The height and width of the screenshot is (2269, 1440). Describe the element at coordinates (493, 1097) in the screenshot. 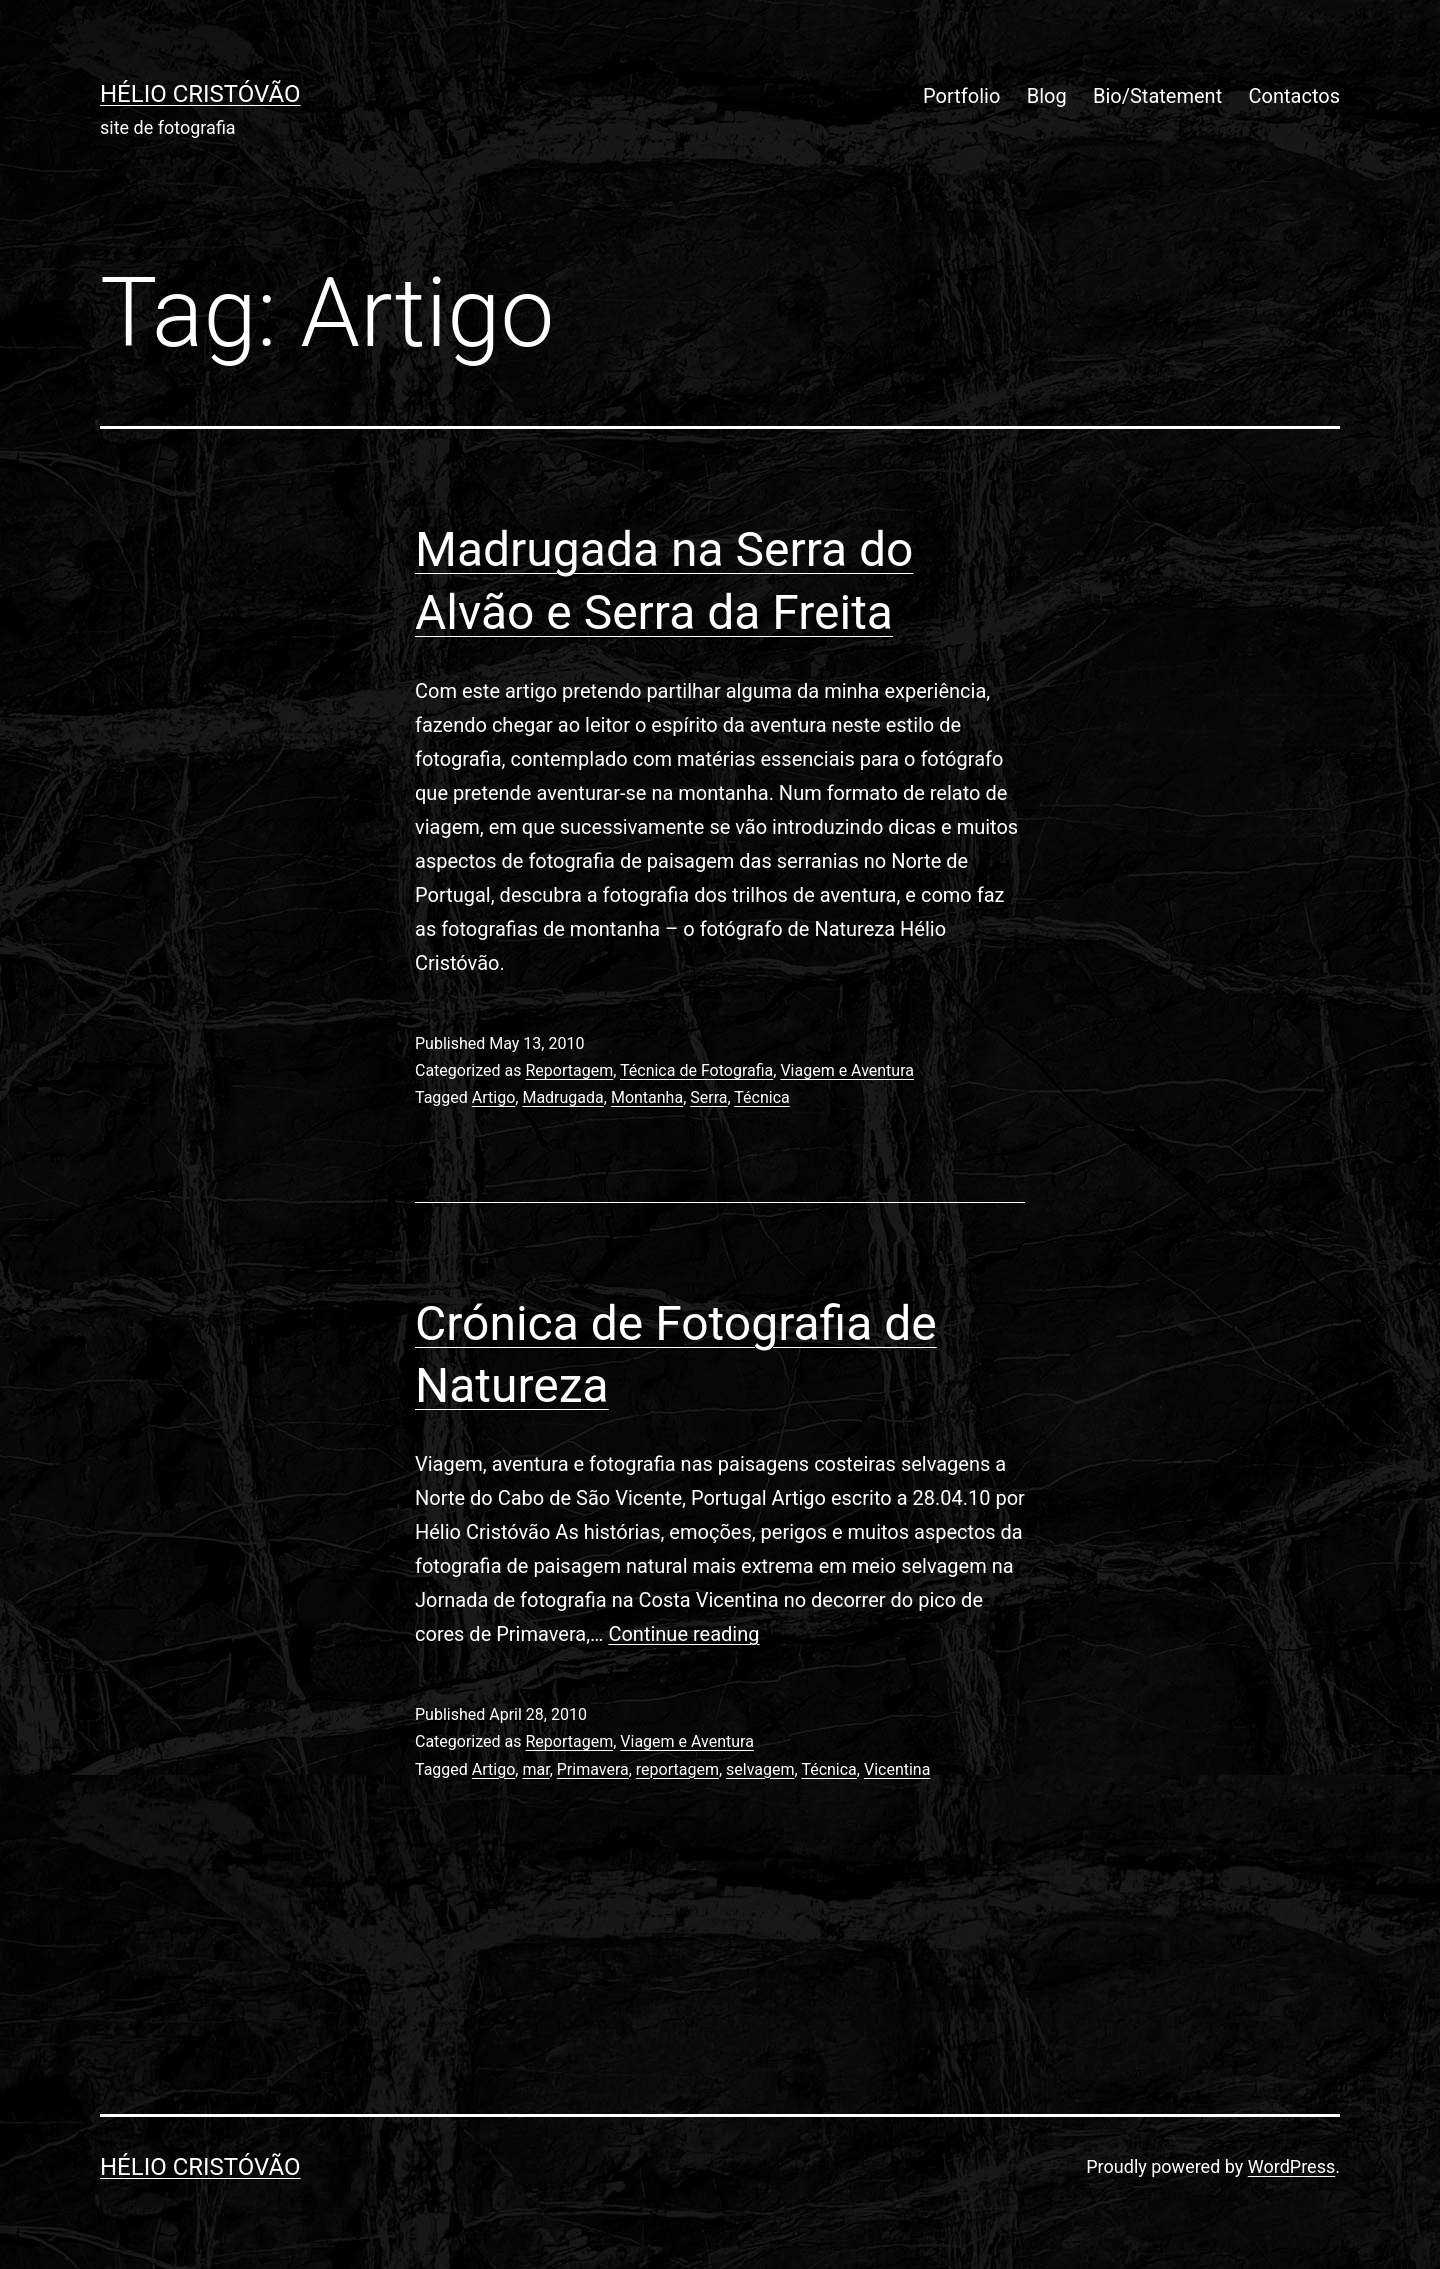

I see `Artigo` at that location.